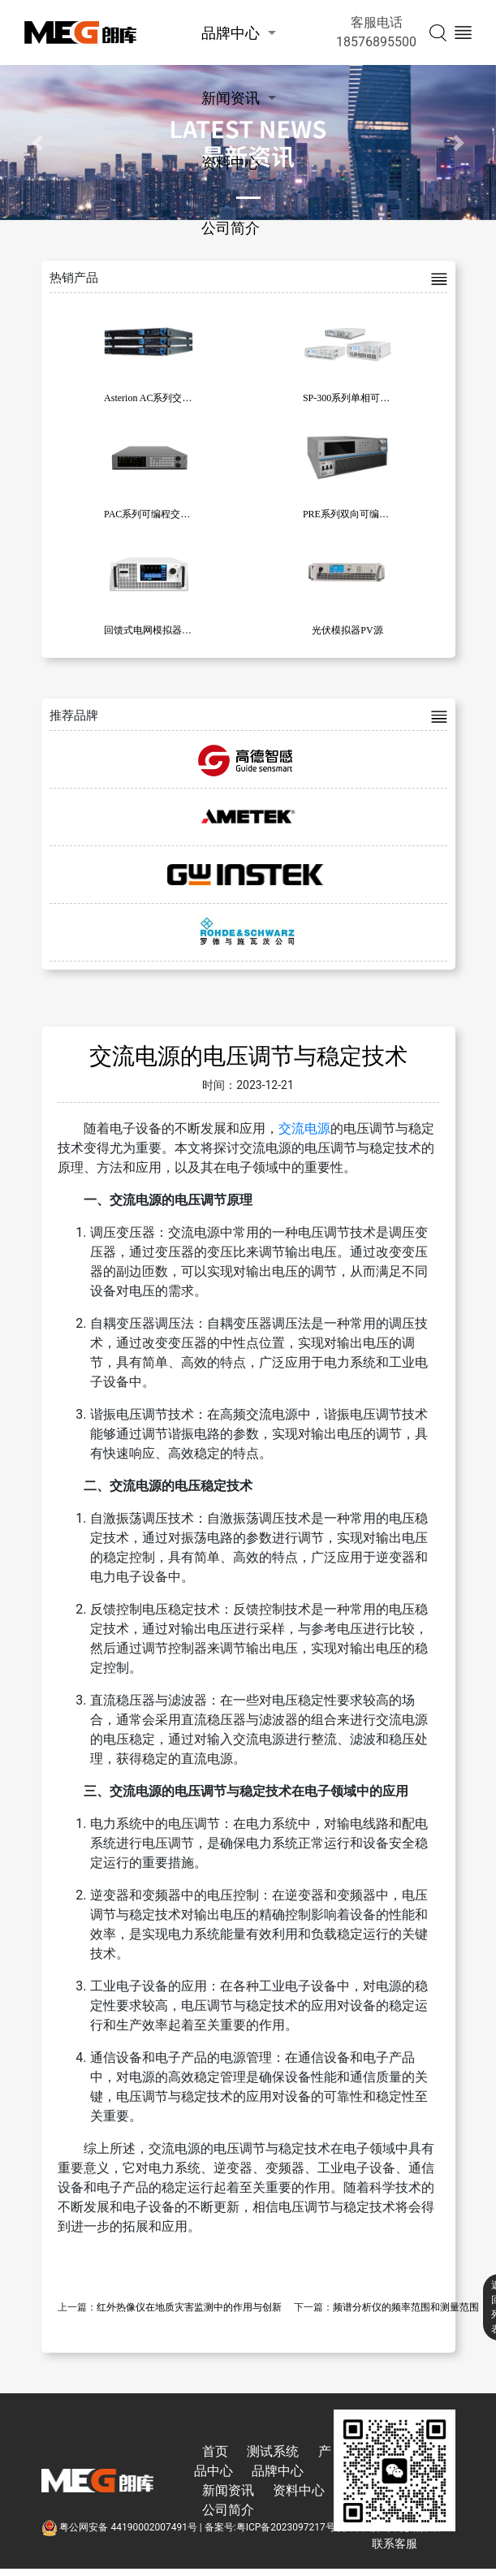  What do you see at coordinates (406, 2307) in the screenshot?
I see `频谱分析仪的频率范围和测量范围` at bounding box center [406, 2307].